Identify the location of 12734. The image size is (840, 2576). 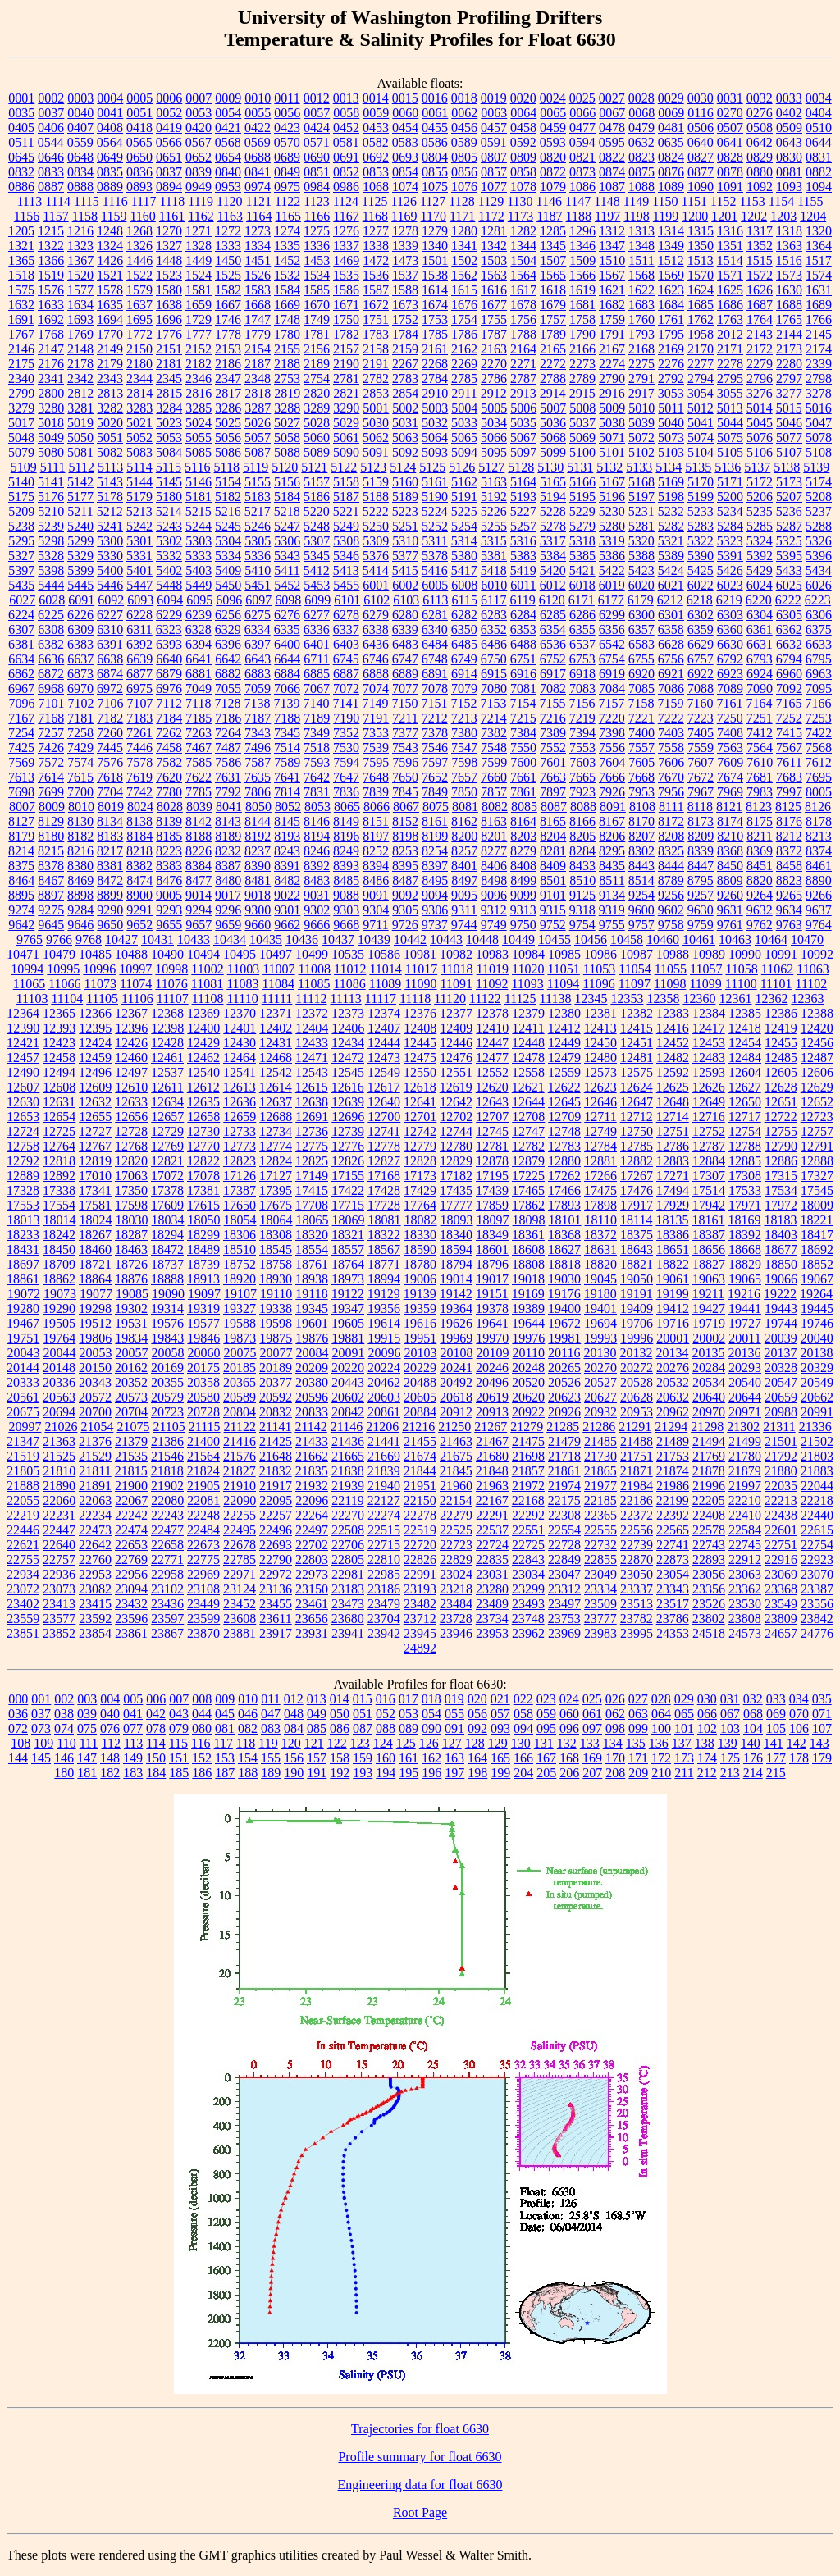
(275, 1131).